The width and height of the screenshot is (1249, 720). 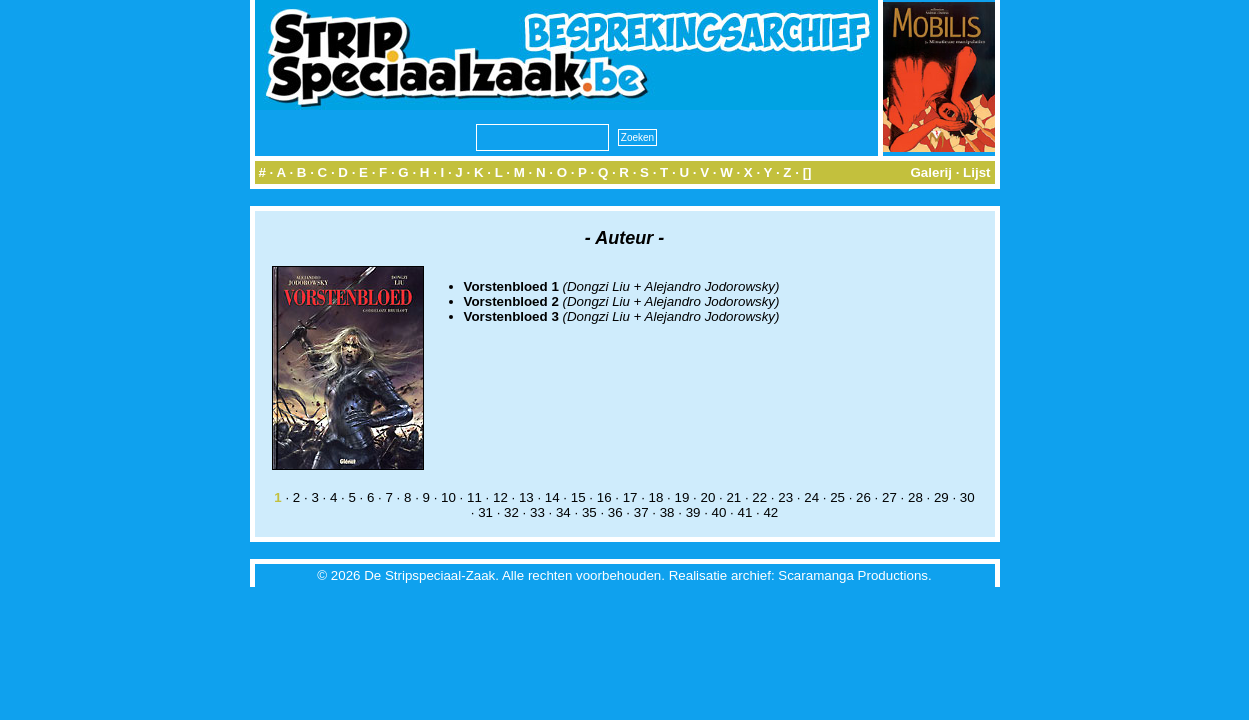 What do you see at coordinates (500, 497) in the screenshot?
I see `12` at bounding box center [500, 497].